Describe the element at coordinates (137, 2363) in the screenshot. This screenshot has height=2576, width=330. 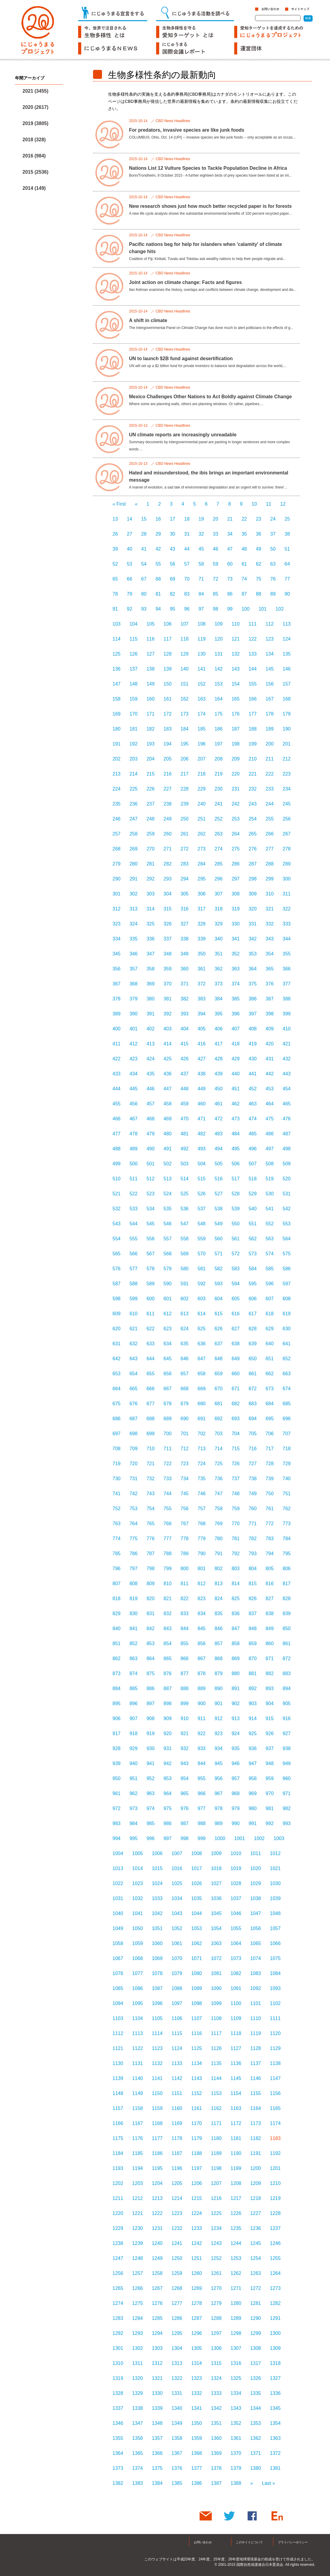
I see `1311` at that location.